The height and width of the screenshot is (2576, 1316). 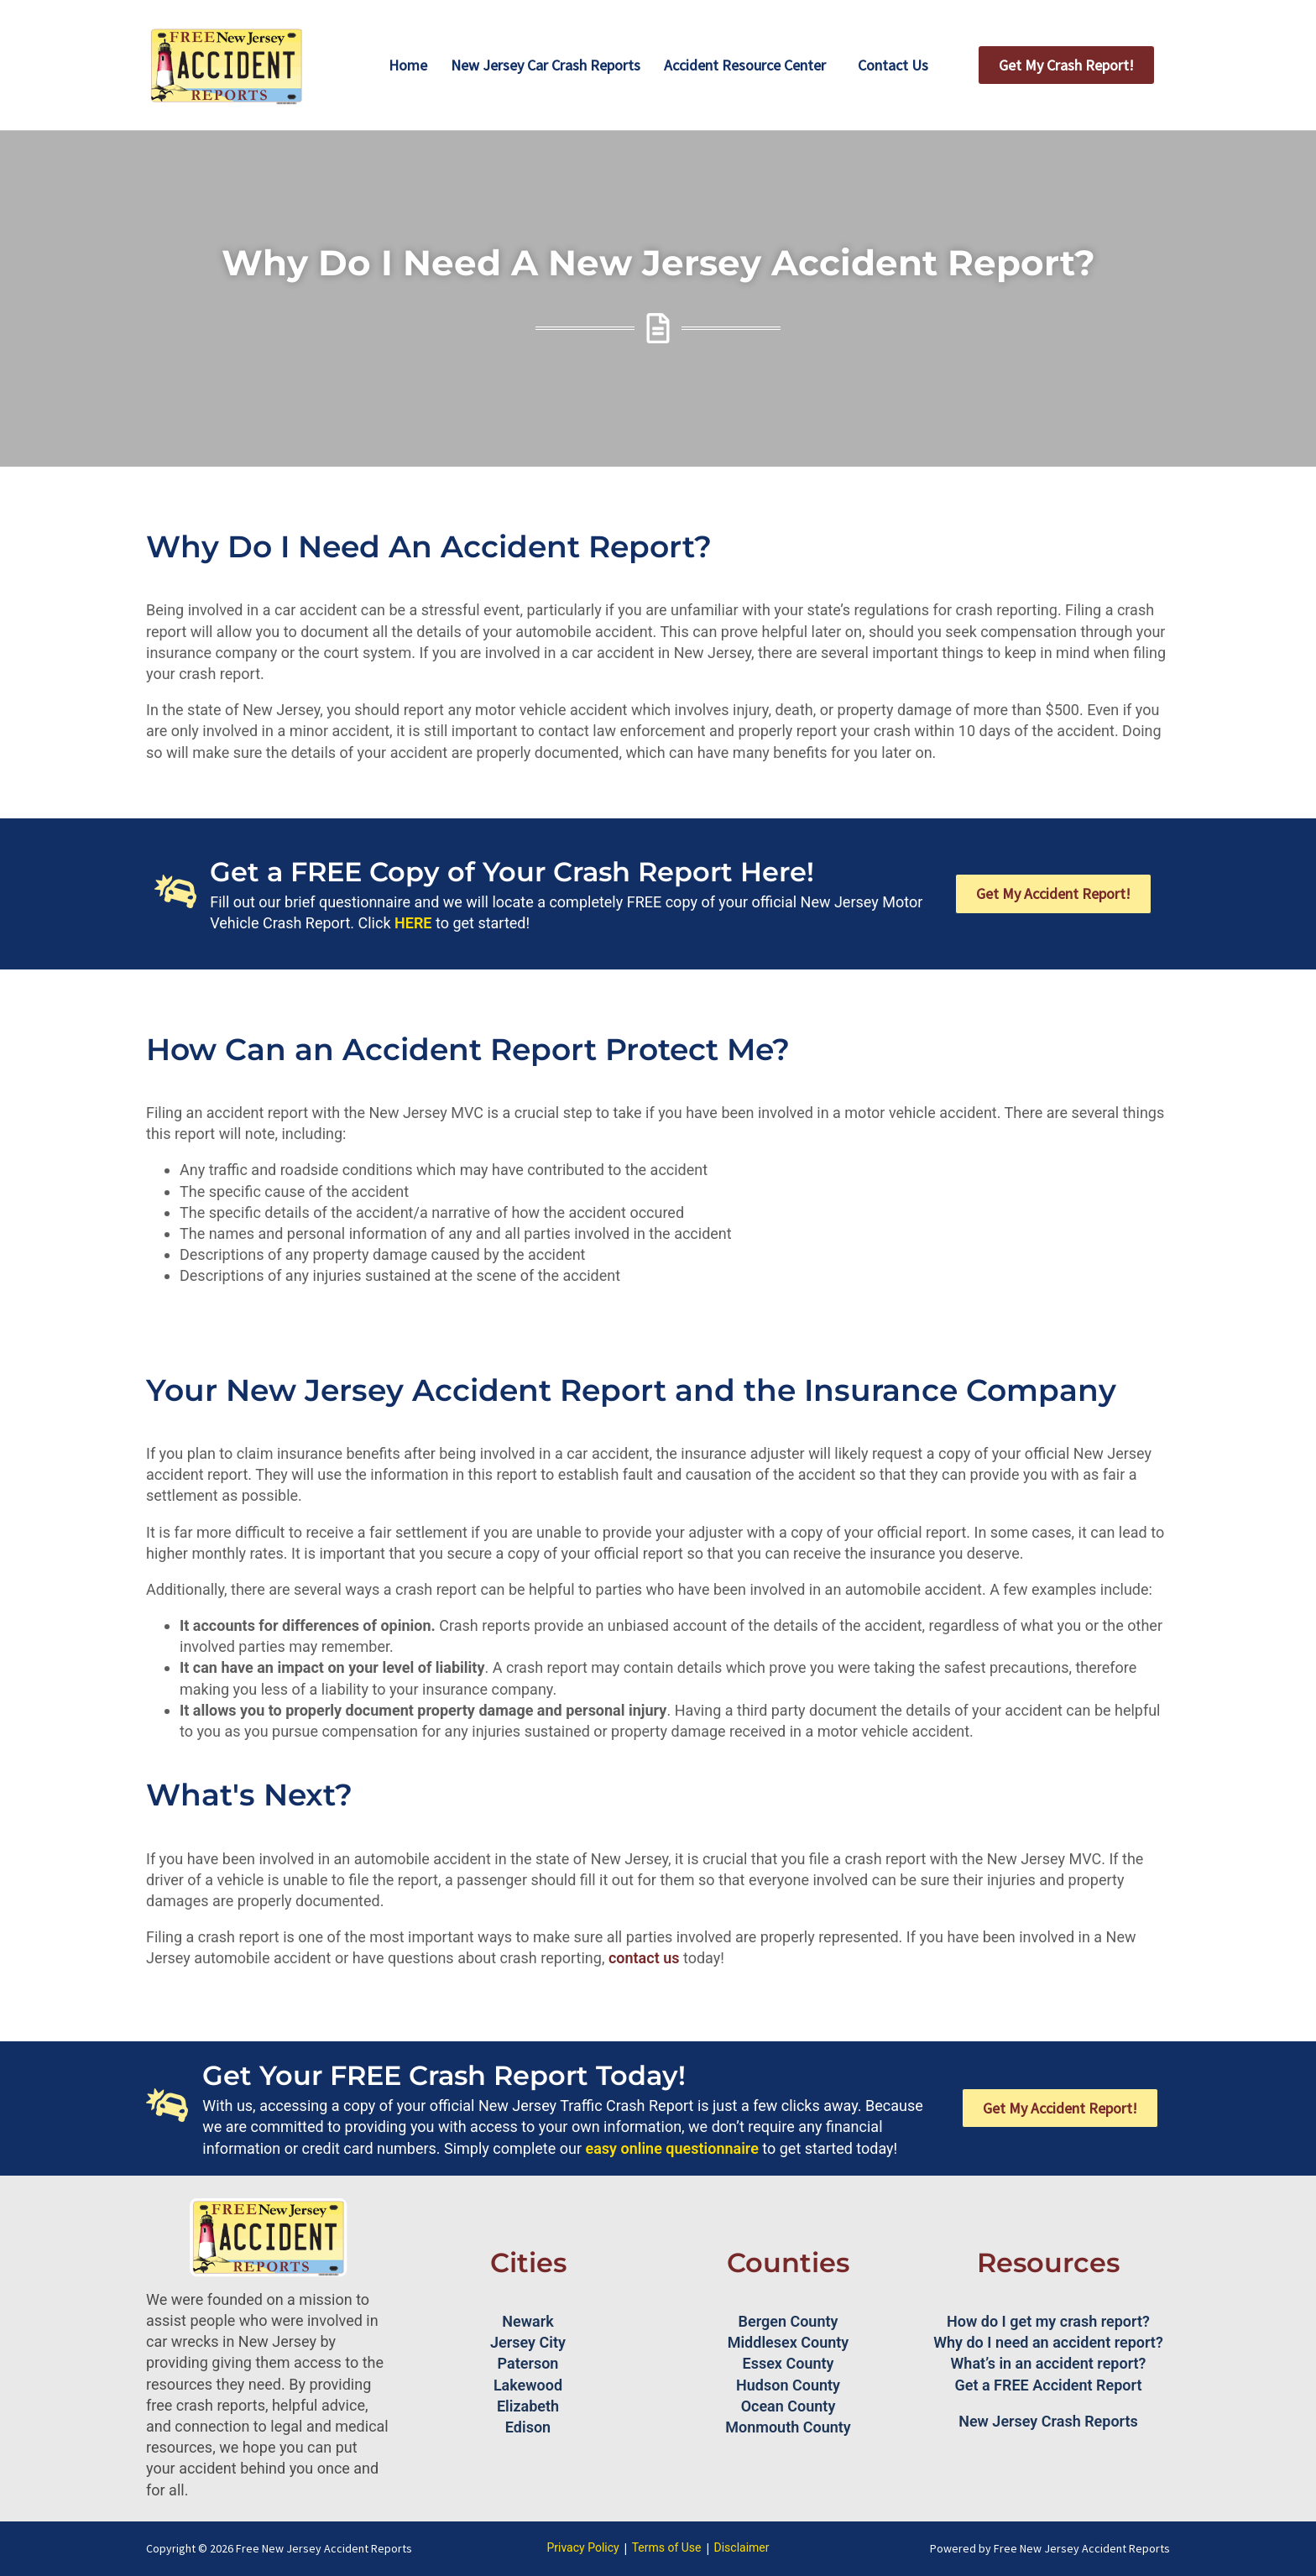 What do you see at coordinates (528, 2427) in the screenshot?
I see `Edison` at bounding box center [528, 2427].